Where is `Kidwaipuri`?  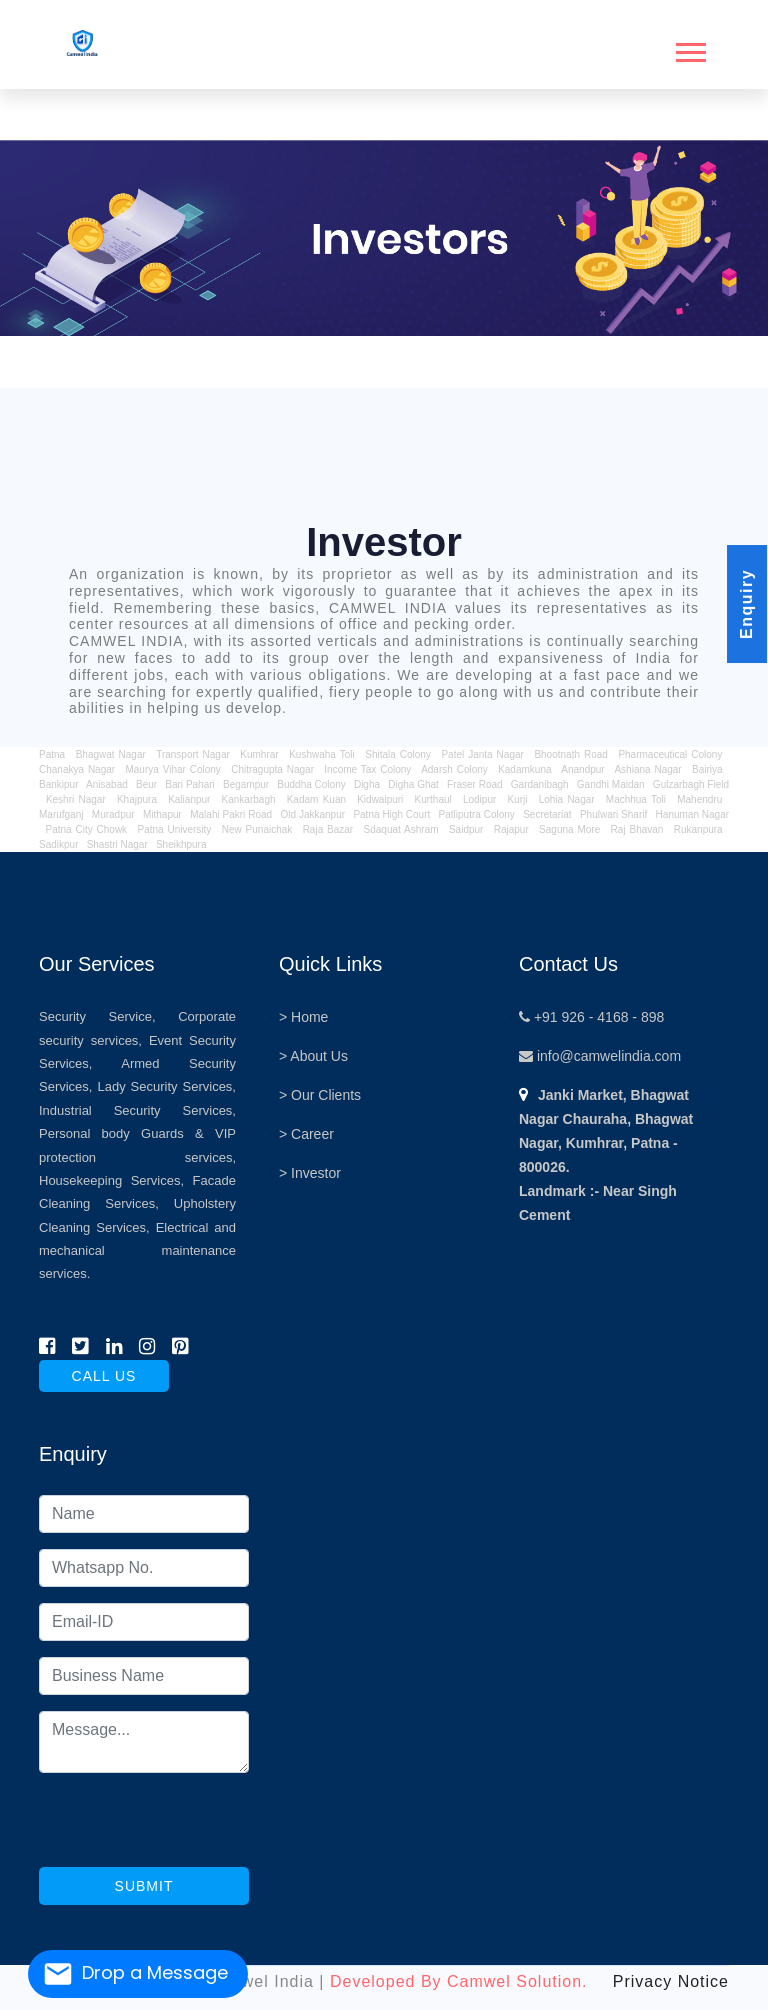 Kidwaipuri is located at coordinates (380, 799).